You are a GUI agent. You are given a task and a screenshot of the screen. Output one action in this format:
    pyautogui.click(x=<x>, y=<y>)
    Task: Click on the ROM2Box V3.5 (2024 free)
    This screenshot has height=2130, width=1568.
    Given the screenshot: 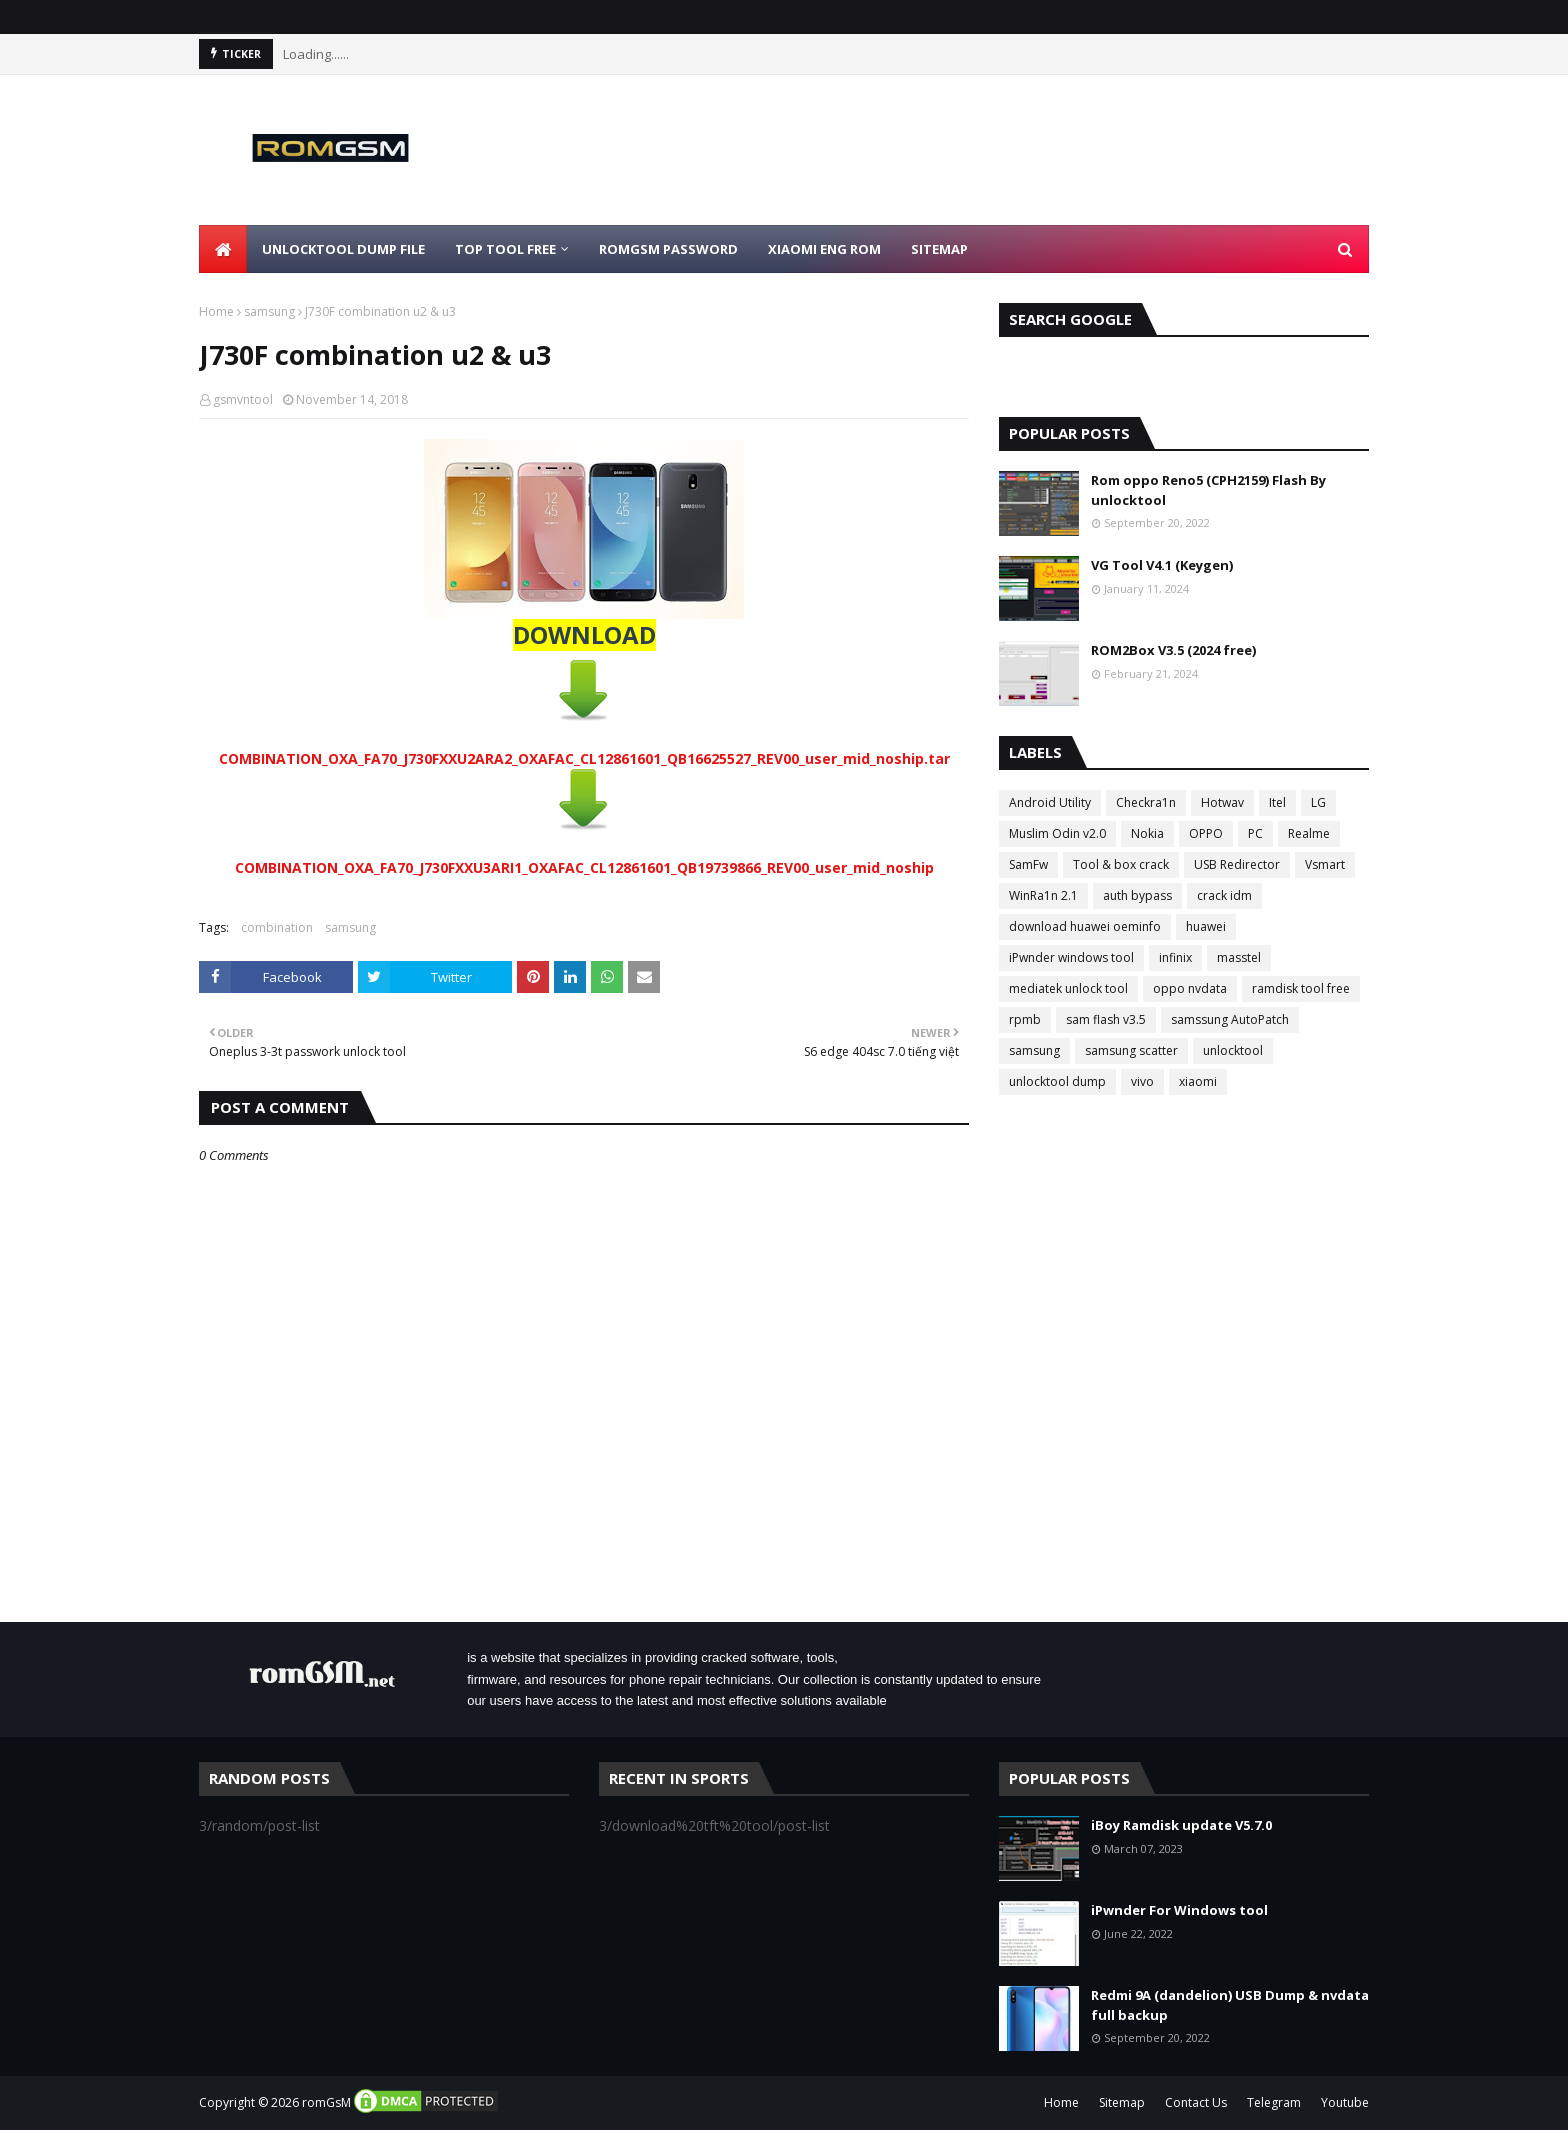 What is the action you would take?
    pyautogui.click(x=1173, y=650)
    